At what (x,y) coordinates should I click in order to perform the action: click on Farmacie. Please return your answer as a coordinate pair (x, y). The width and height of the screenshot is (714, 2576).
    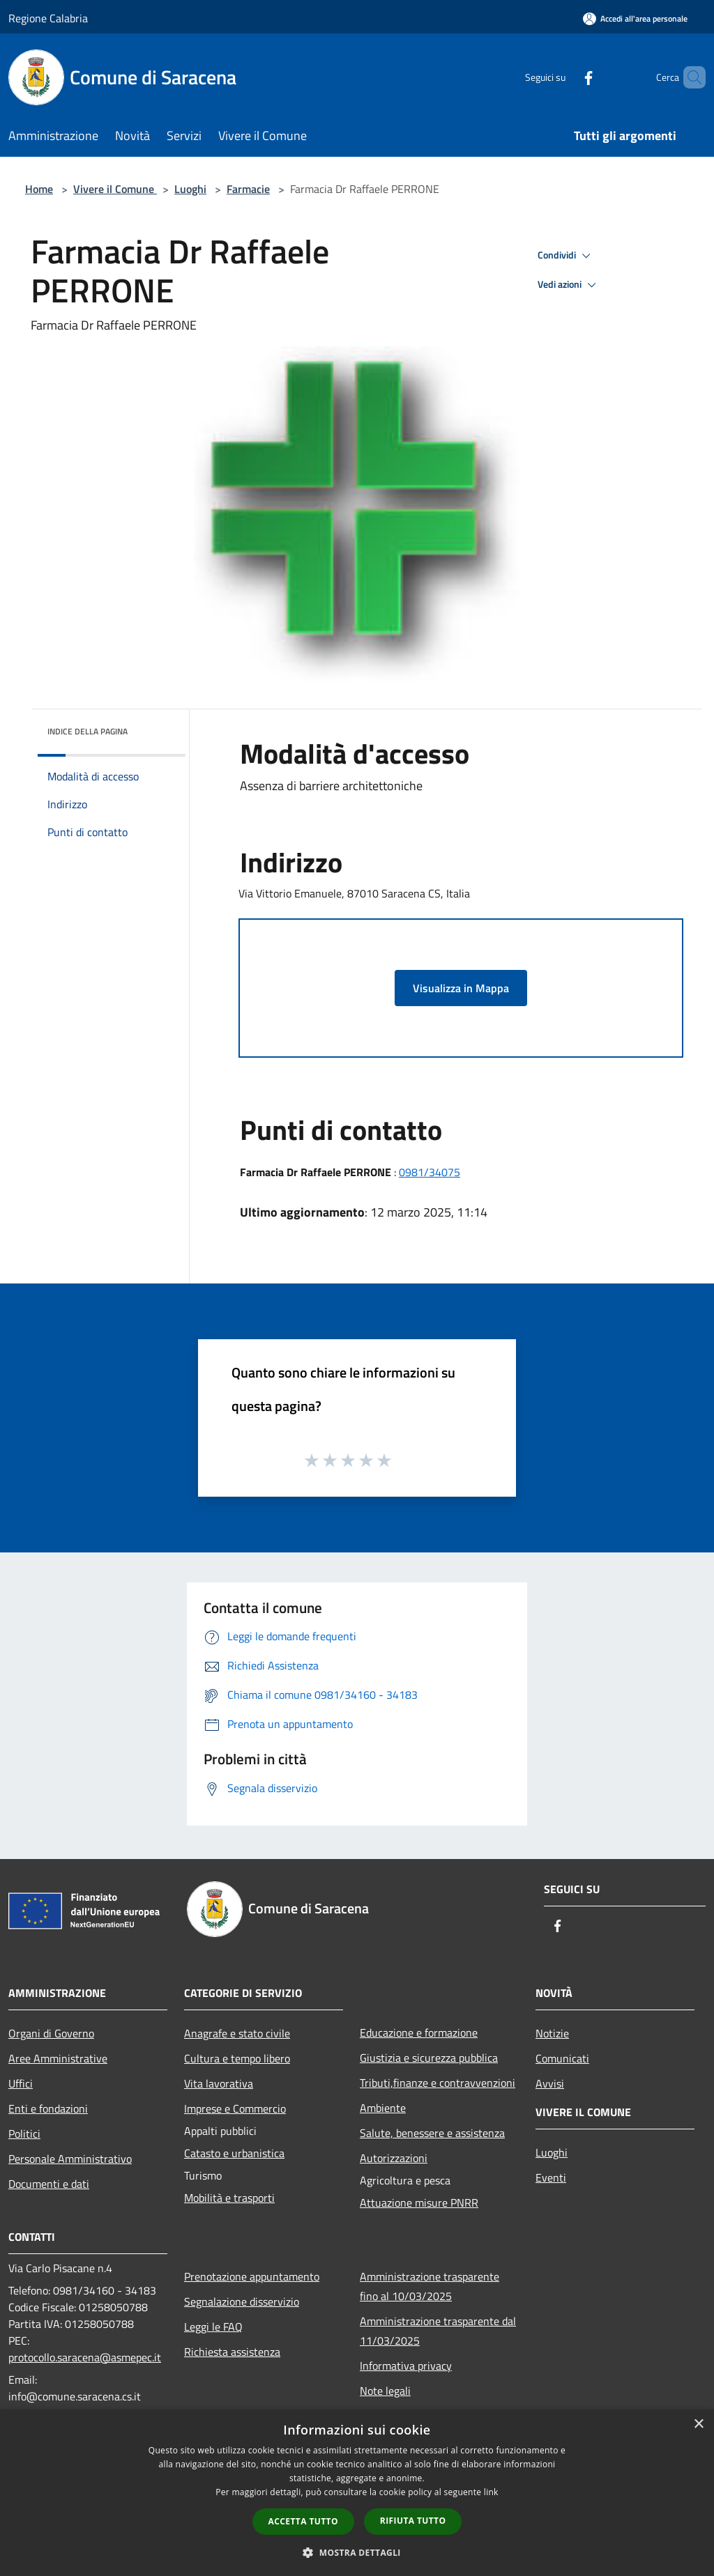
    Looking at the image, I should click on (248, 188).